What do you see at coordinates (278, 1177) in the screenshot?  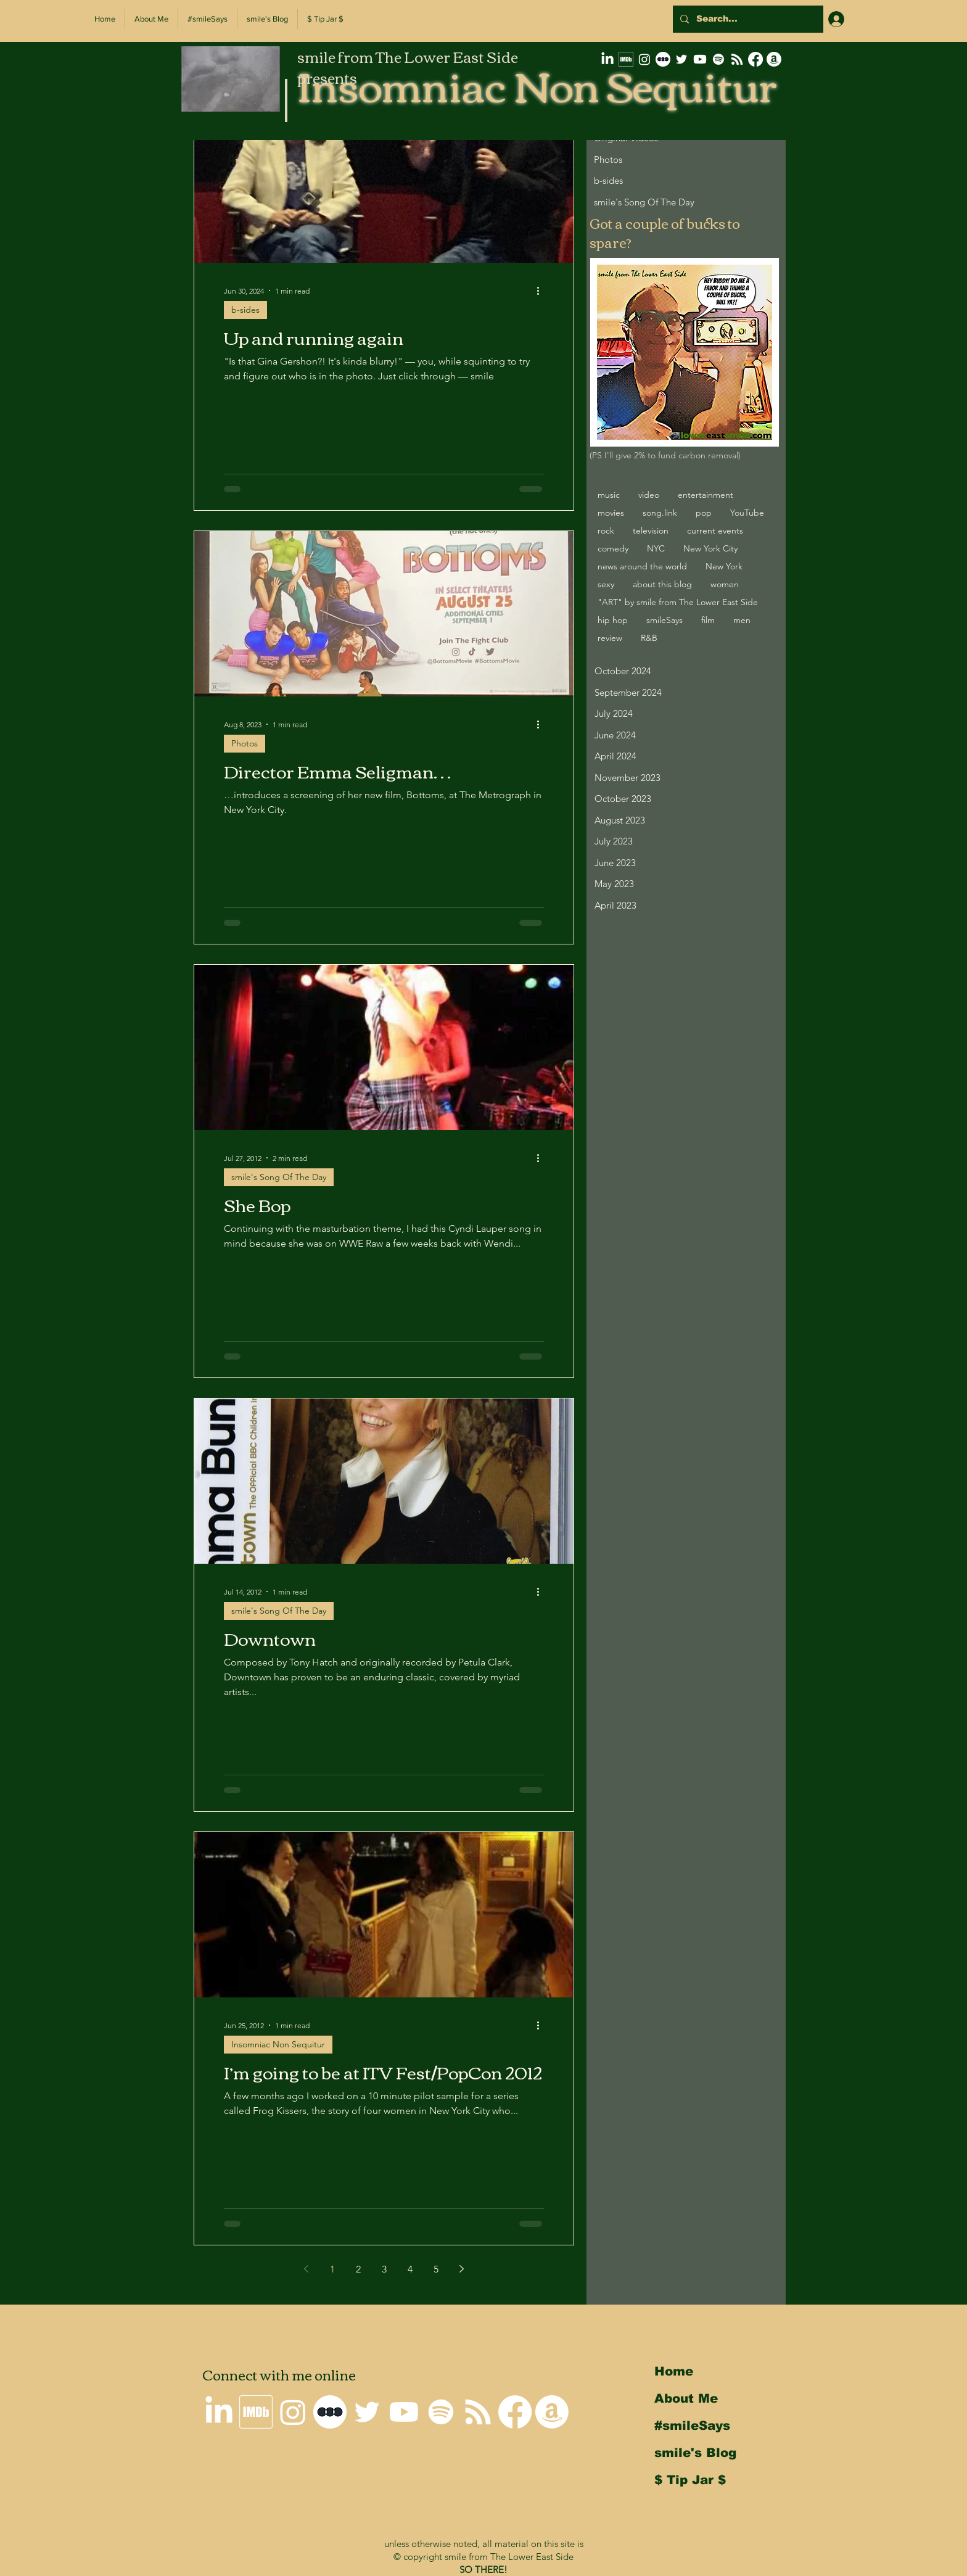 I see `smile's Song Of The Day` at bounding box center [278, 1177].